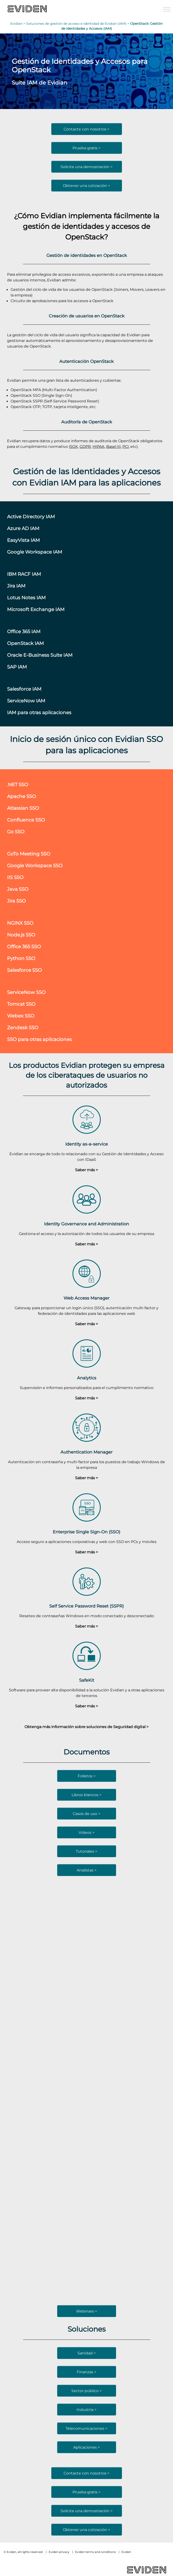 Image resolution: width=173 pixels, height=2576 pixels. Describe the element at coordinates (21, 1004) in the screenshot. I see `Tomcat SSO` at that location.